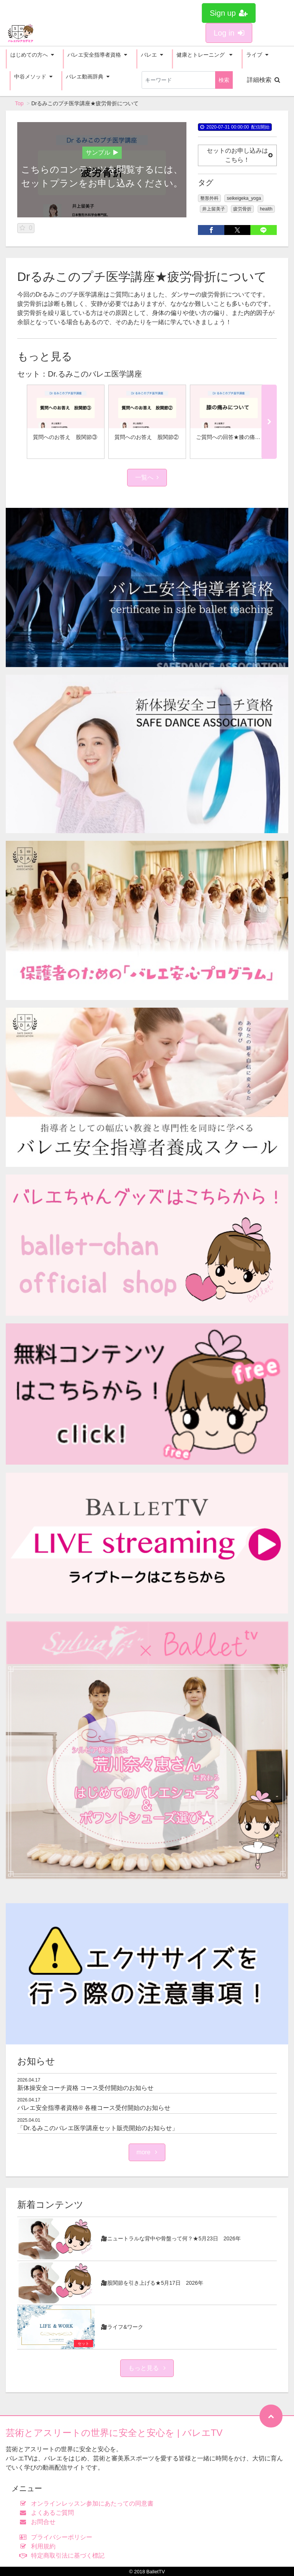  Describe the element at coordinates (239, 437) in the screenshot. I see `ご質問への回答★膝の痛みについて` at that location.